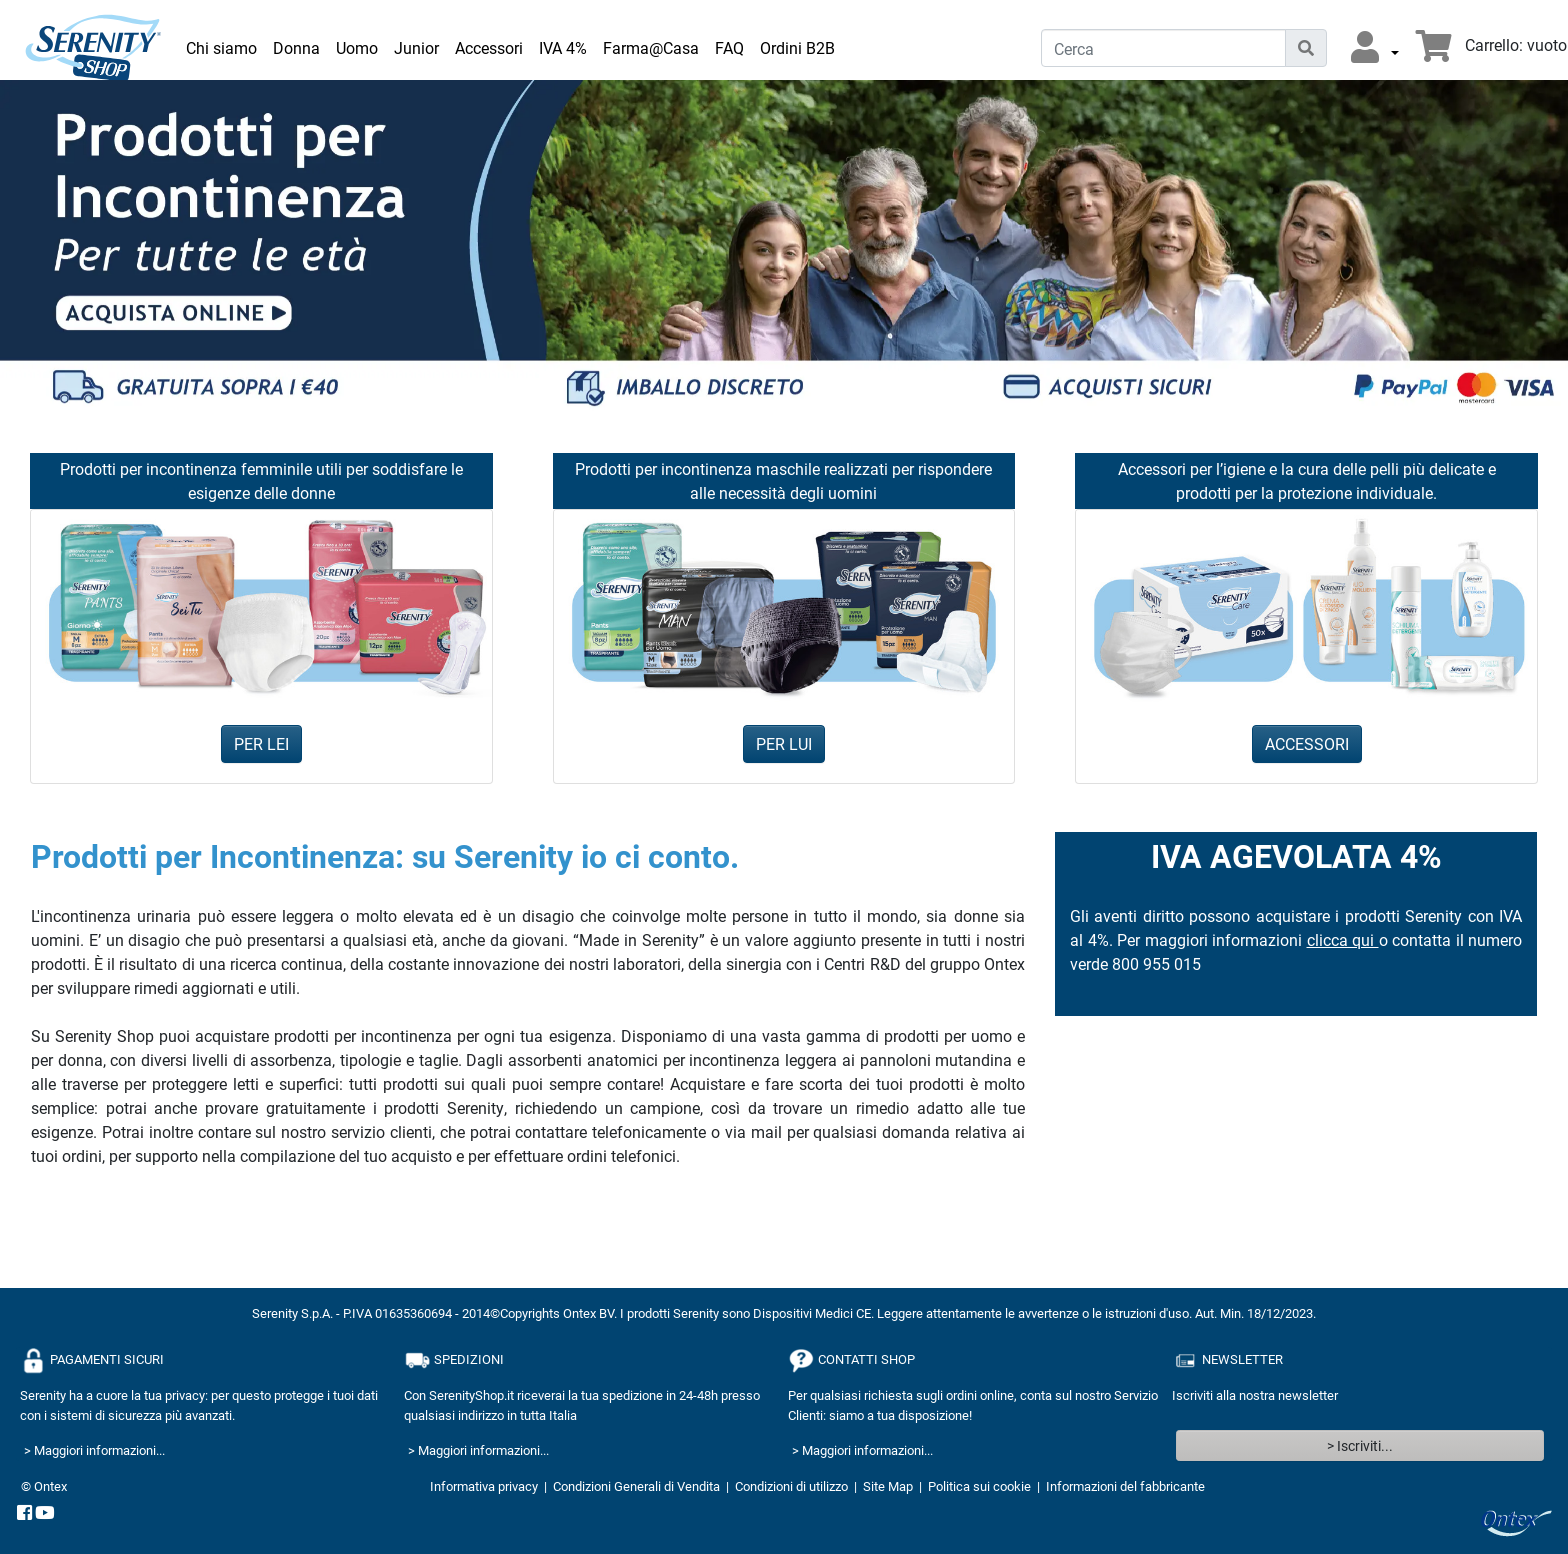 Image resolution: width=1568 pixels, height=1554 pixels. What do you see at coordinates (1125, 1486) in the screenshot?
I see `Informazioni del fabbricante` at bounding box center [1125, 1486].